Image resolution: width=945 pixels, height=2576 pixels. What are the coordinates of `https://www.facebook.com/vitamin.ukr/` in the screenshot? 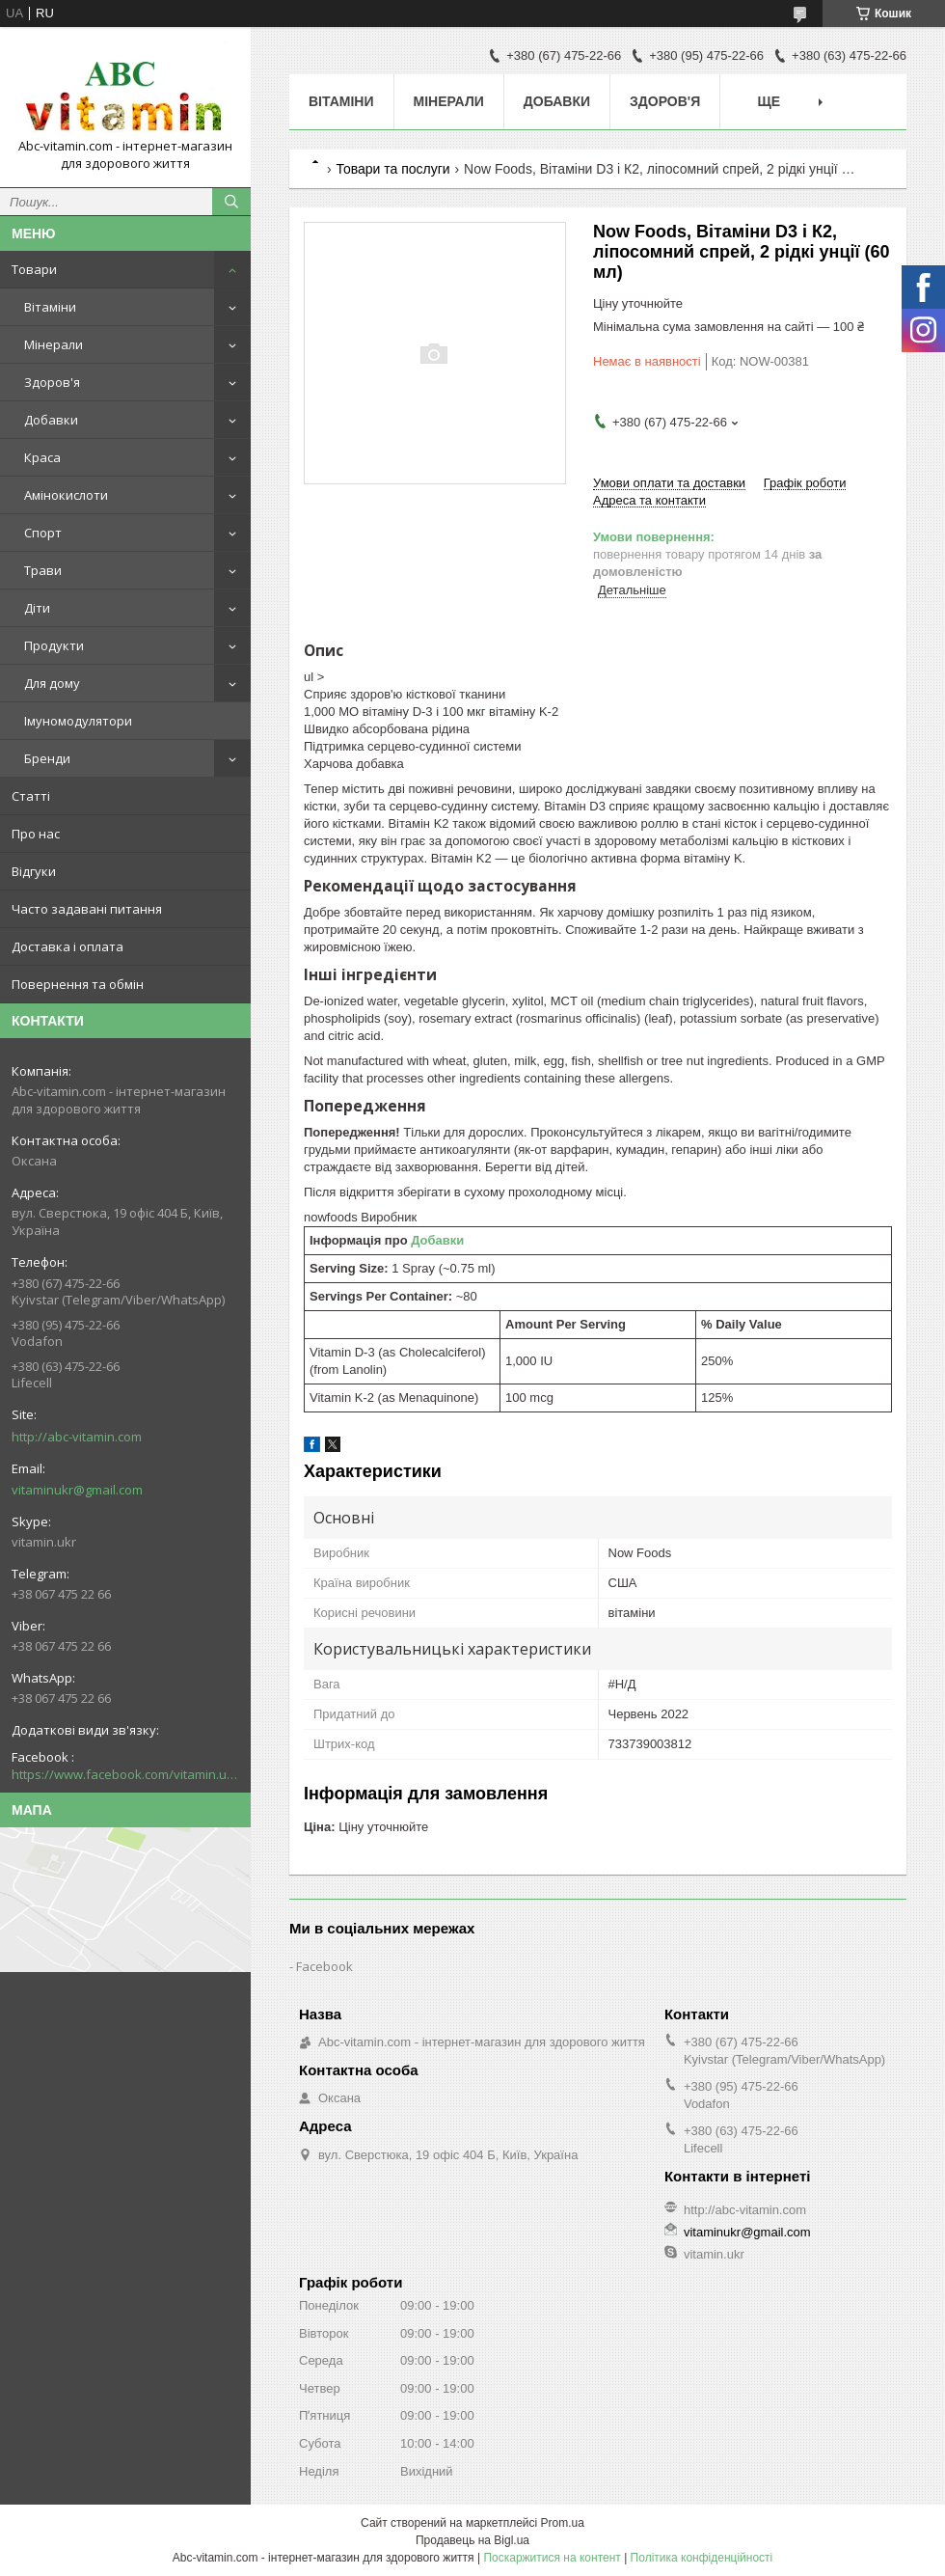 It's located at (125, 1774).